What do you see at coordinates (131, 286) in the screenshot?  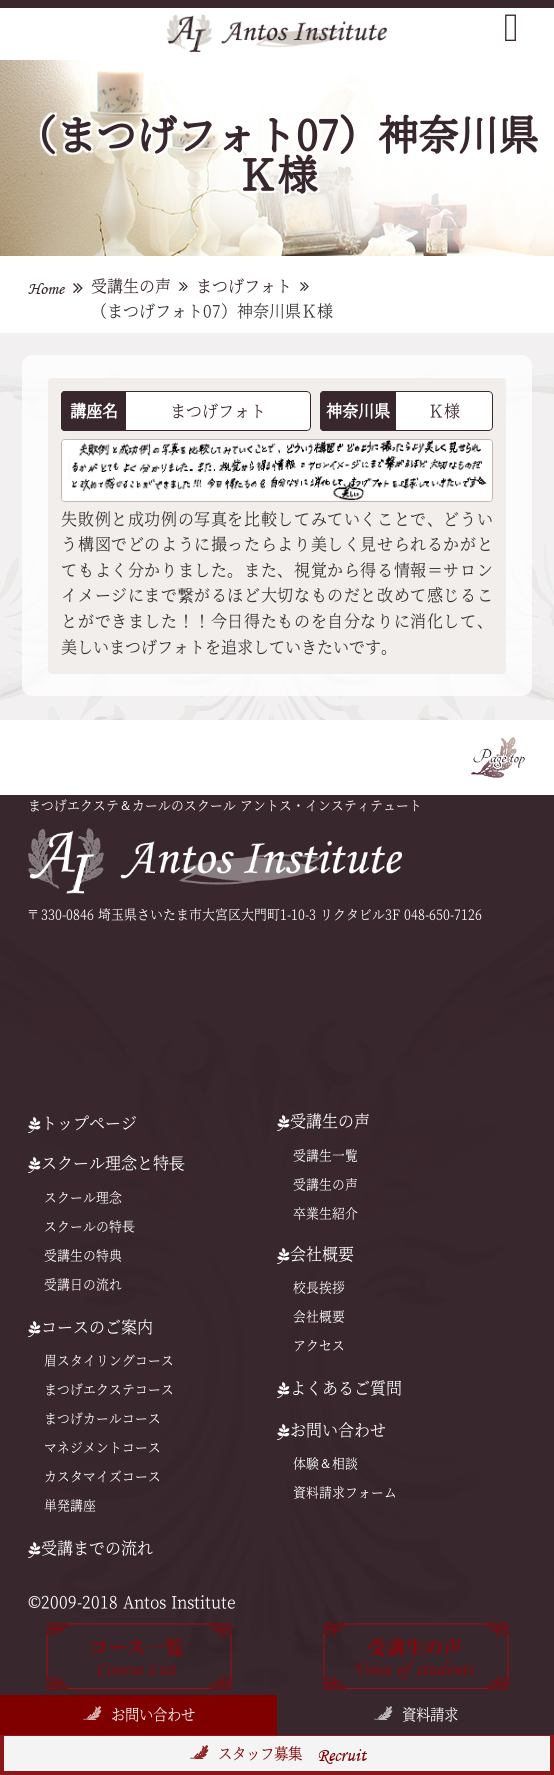 I see `受講生の声` at bounding box center [131, 286].